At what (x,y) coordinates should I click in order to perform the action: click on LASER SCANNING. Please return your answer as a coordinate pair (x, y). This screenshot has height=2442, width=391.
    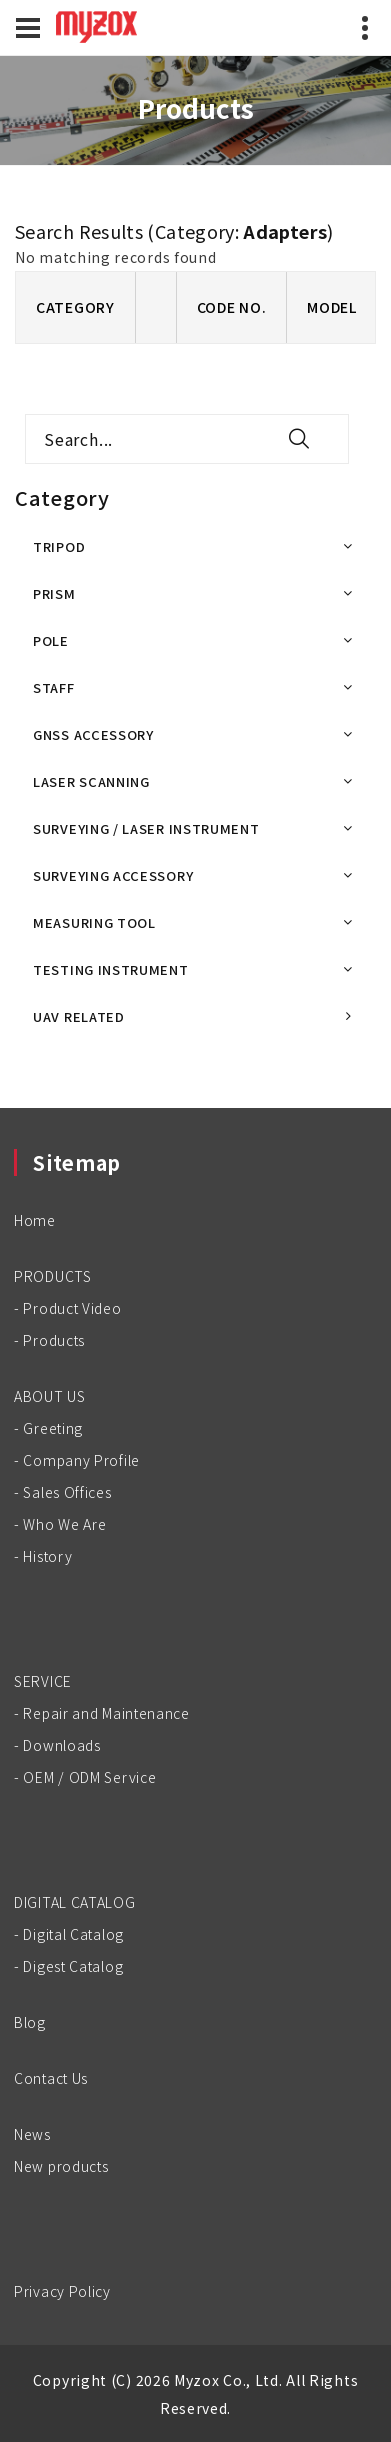
    Looking at the image, I should click on (91, 781).